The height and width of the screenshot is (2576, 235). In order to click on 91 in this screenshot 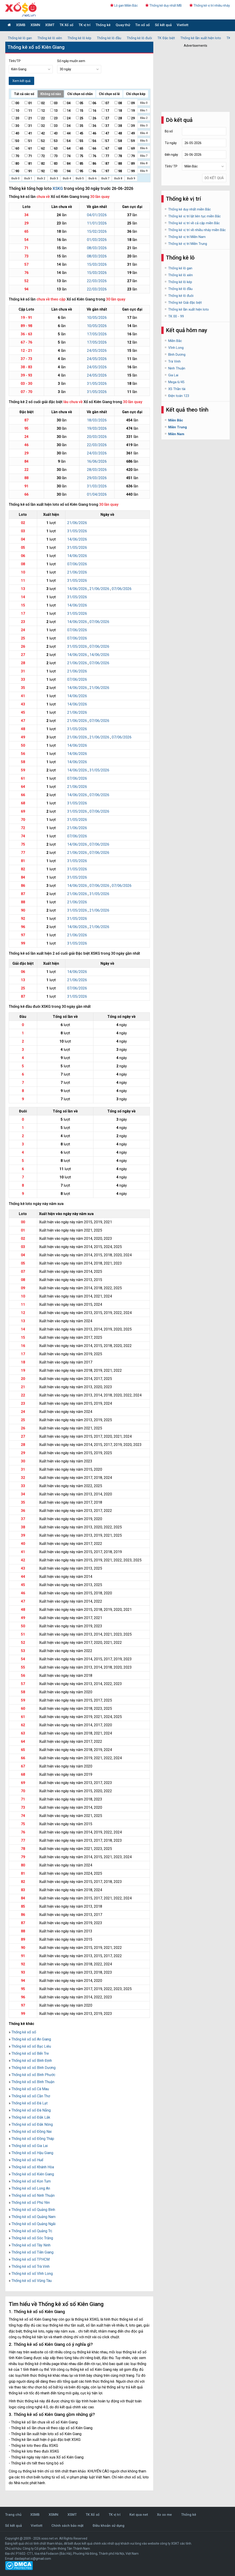, I will do `click(28, 171)`.